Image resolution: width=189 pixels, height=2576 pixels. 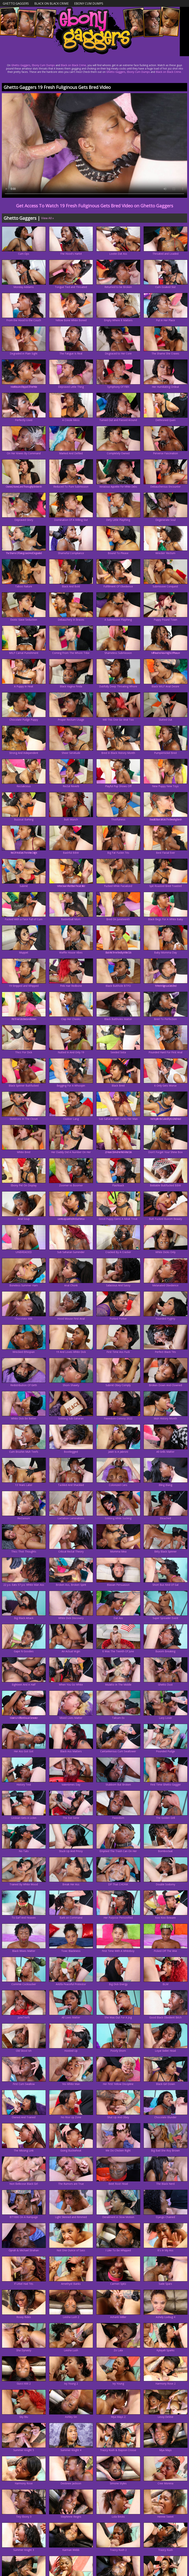 What do you see at coordinates (23, 1318) in the screenshot?
I see `Chocolate Milk` at bounding box center [23, 1318].